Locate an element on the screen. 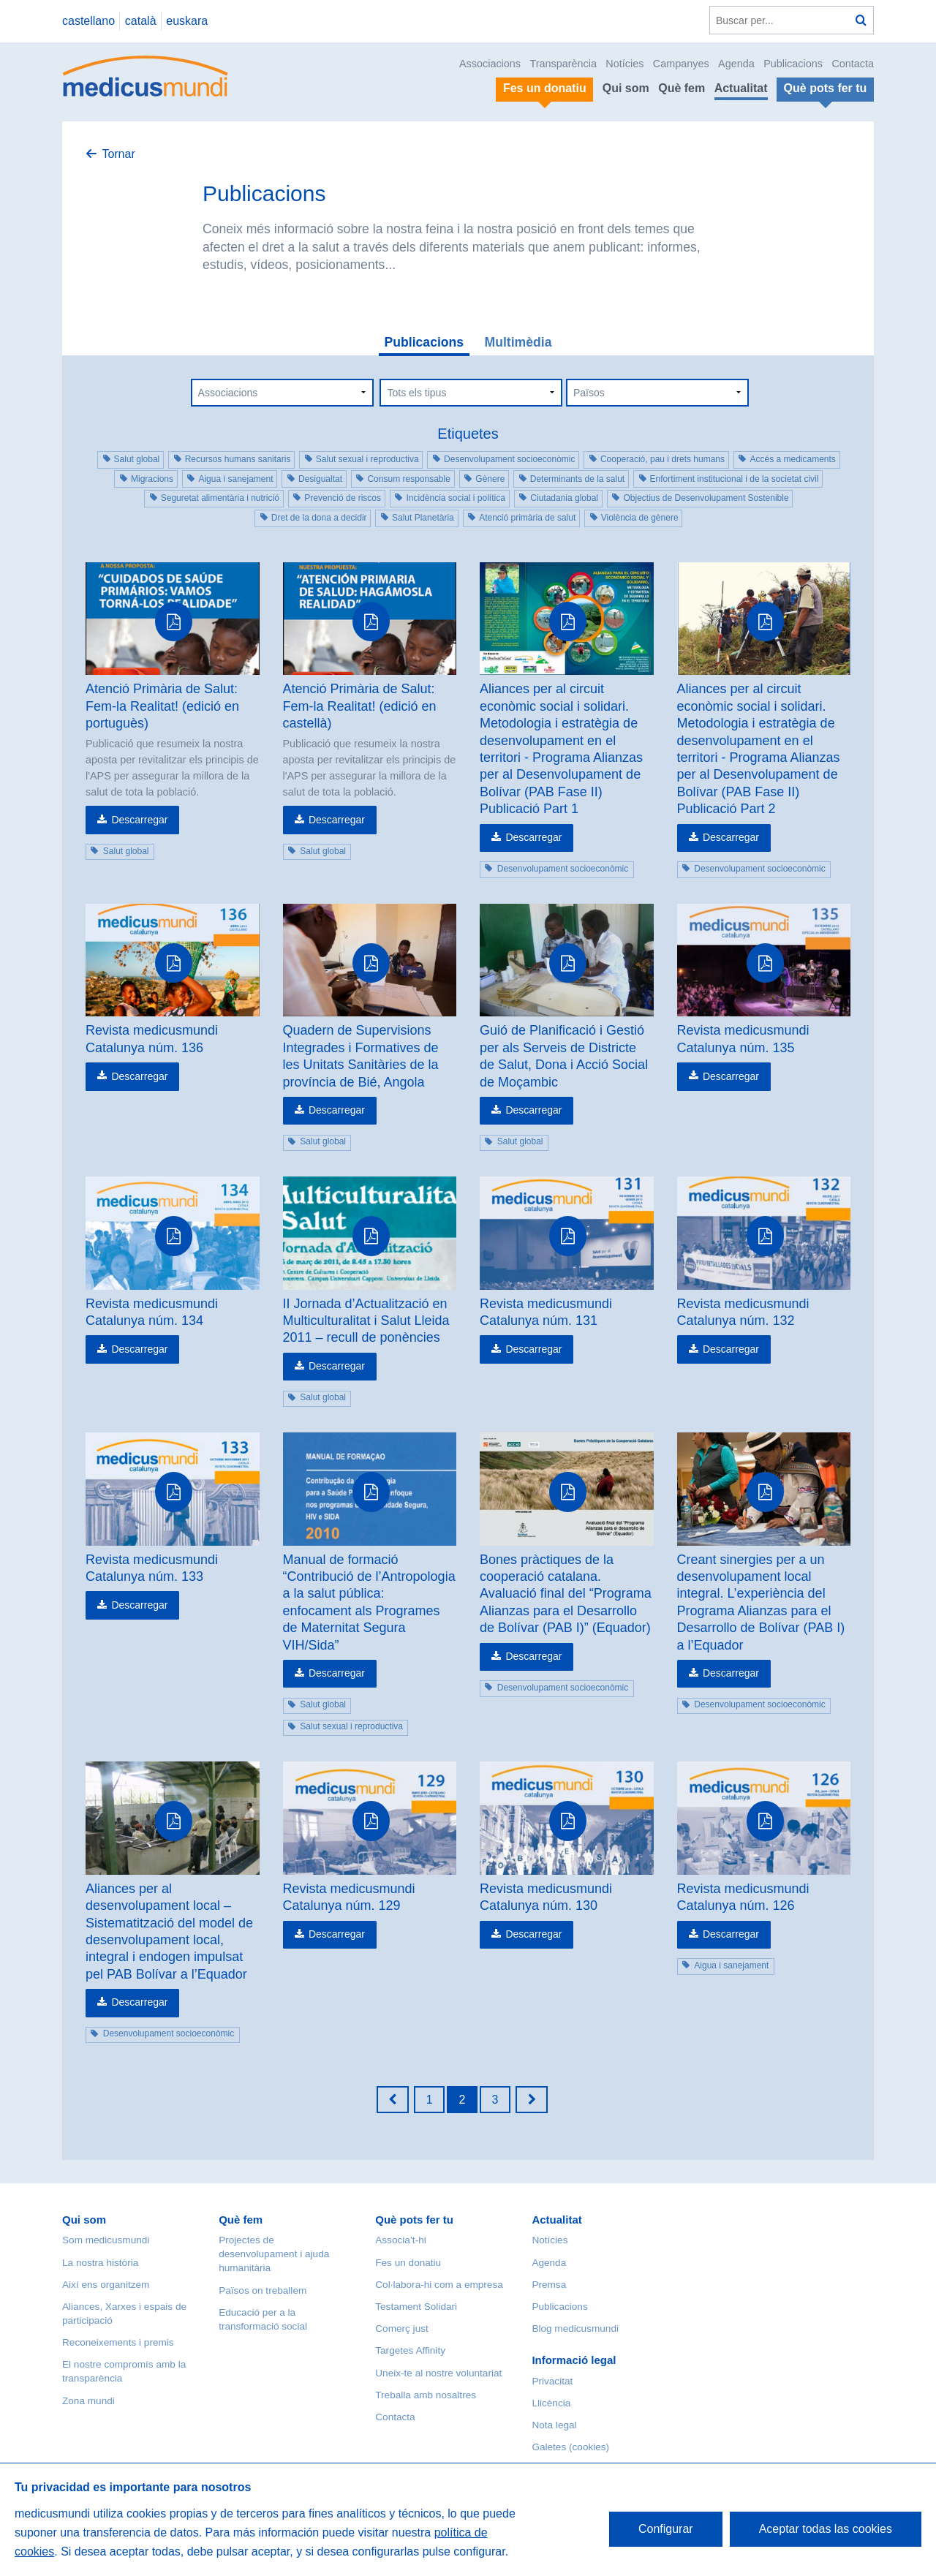  Ciutadania global is located at coordinates (564, 498).